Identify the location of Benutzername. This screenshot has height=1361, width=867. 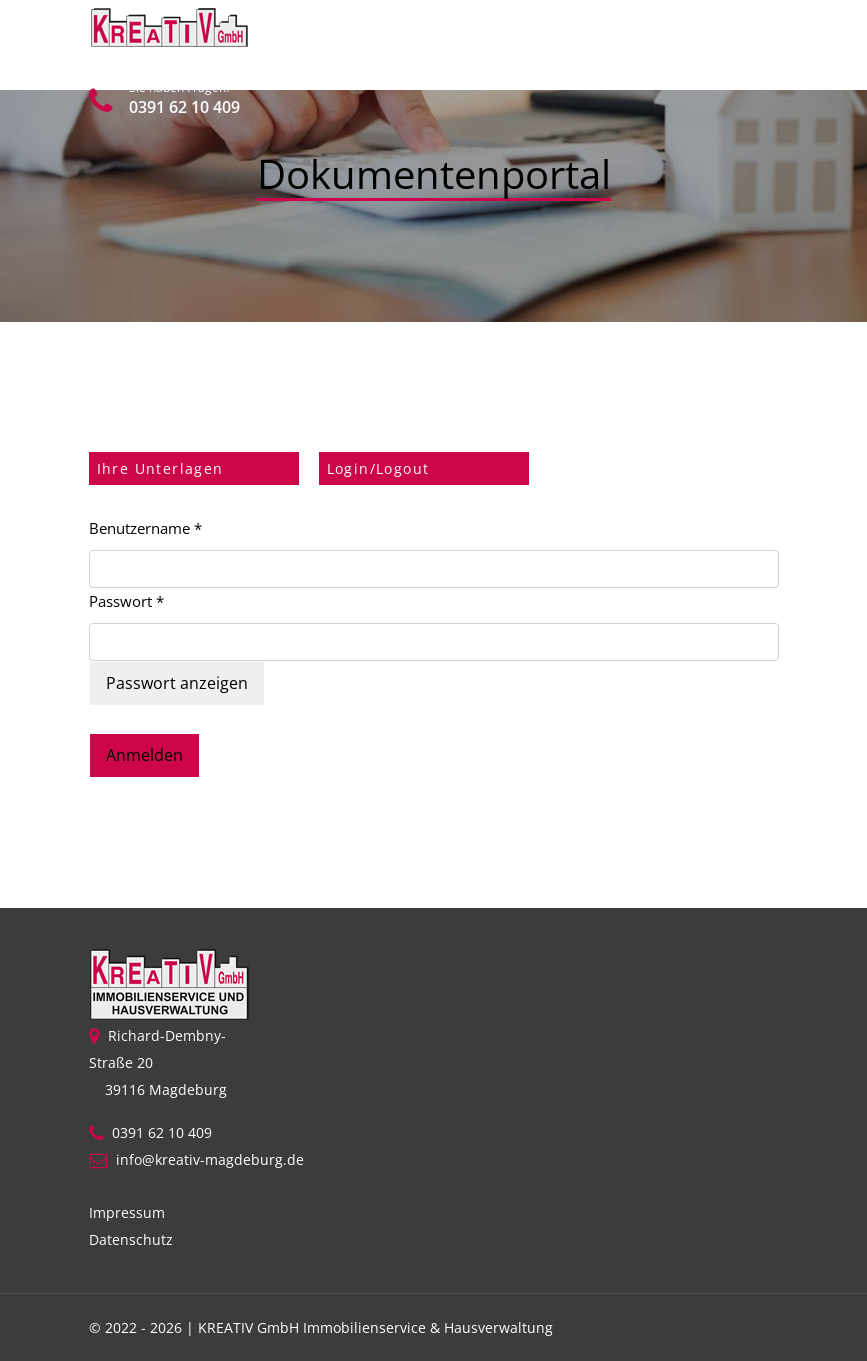
(145, 528).